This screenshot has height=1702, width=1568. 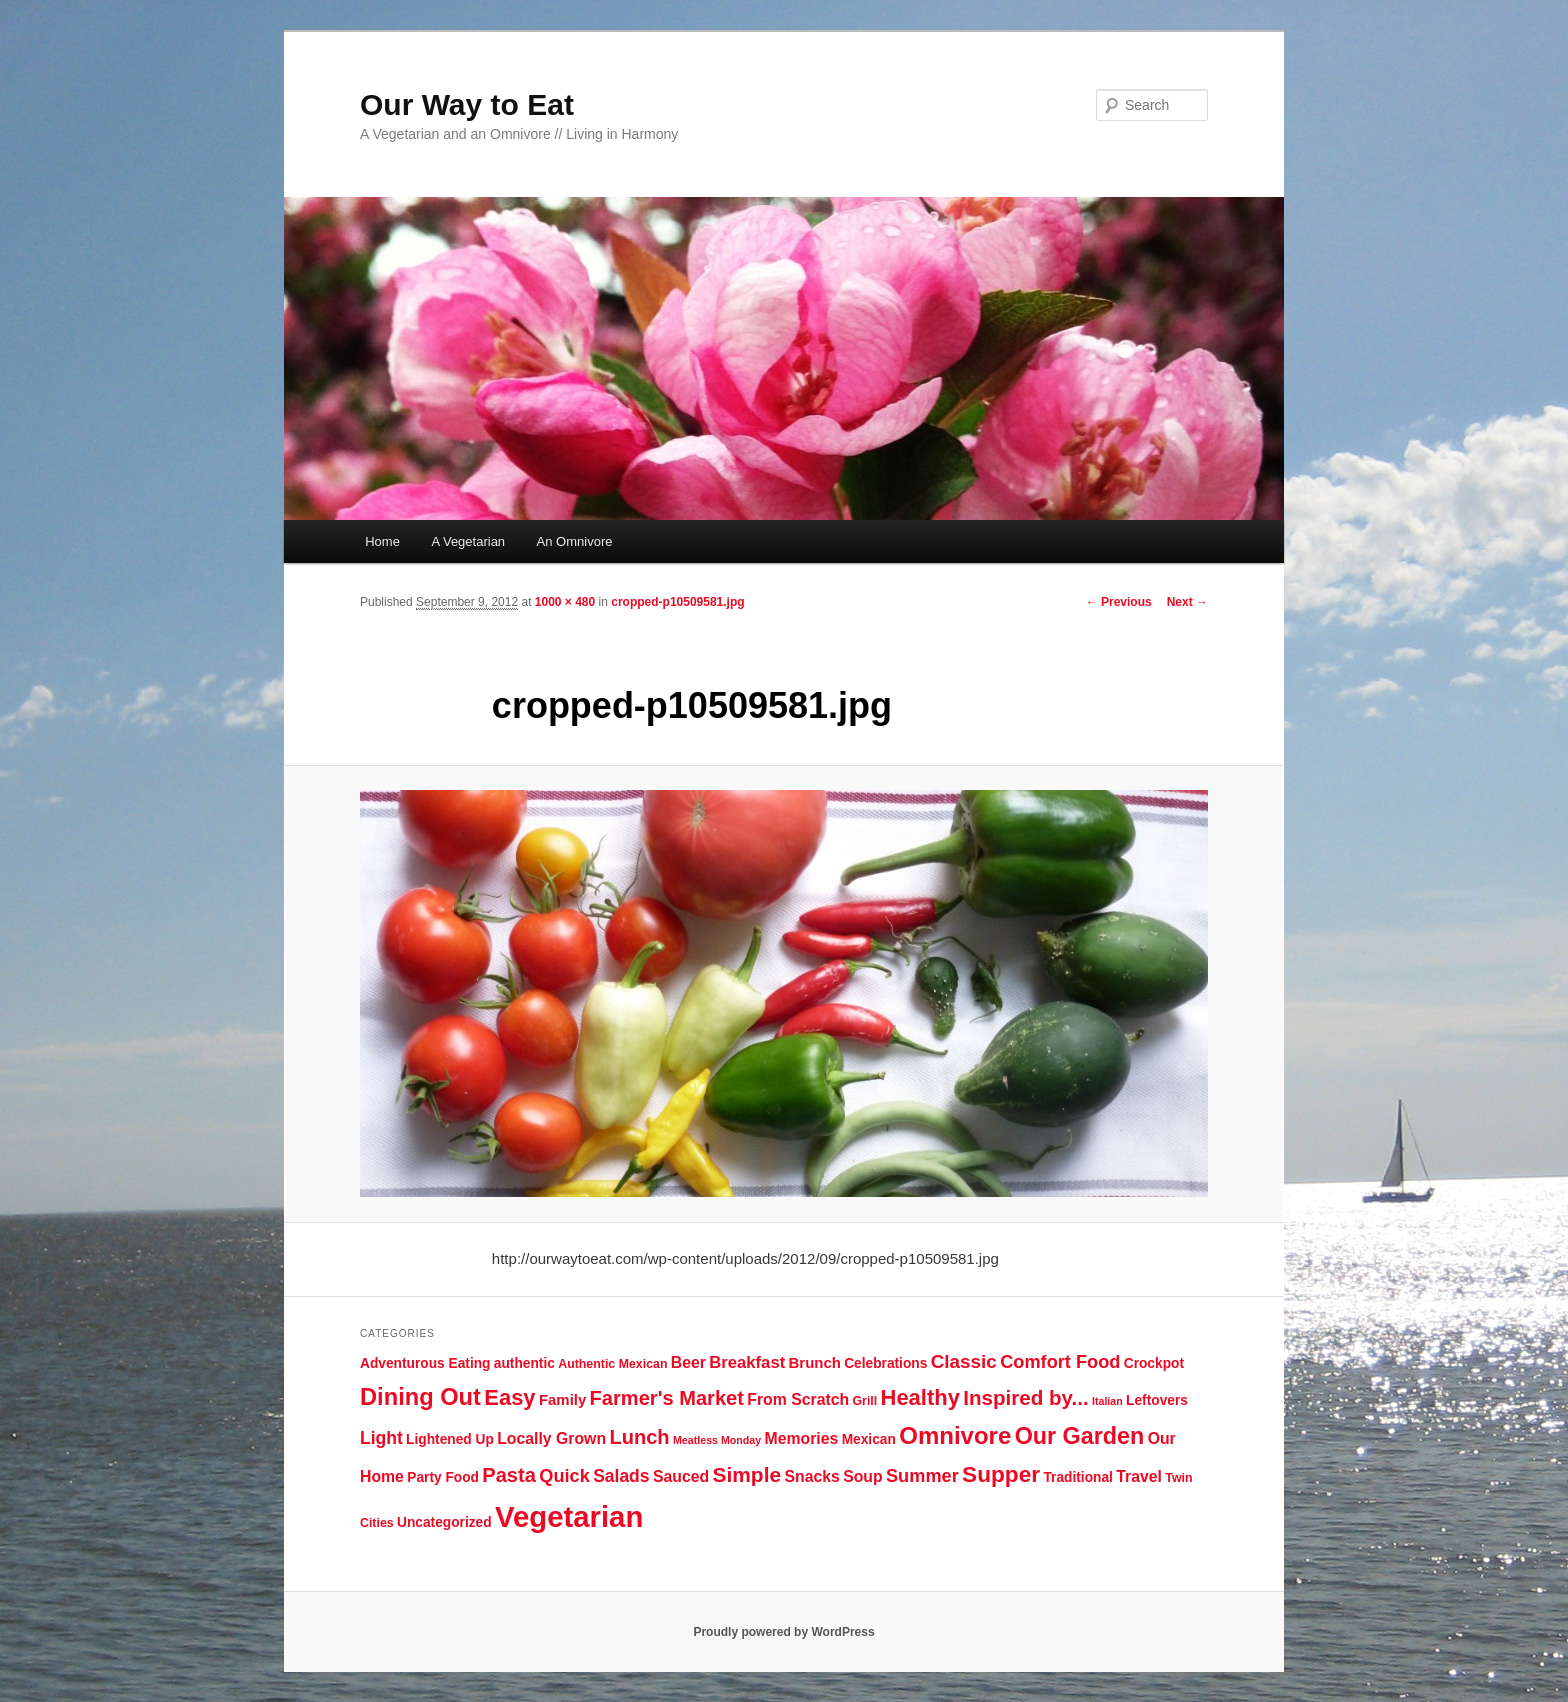 What do you see at coordinates (1077, 1477) in the screenshot?
I see `Traditional [Traditional (5 items)]` at bounding box center [1077, 1477].